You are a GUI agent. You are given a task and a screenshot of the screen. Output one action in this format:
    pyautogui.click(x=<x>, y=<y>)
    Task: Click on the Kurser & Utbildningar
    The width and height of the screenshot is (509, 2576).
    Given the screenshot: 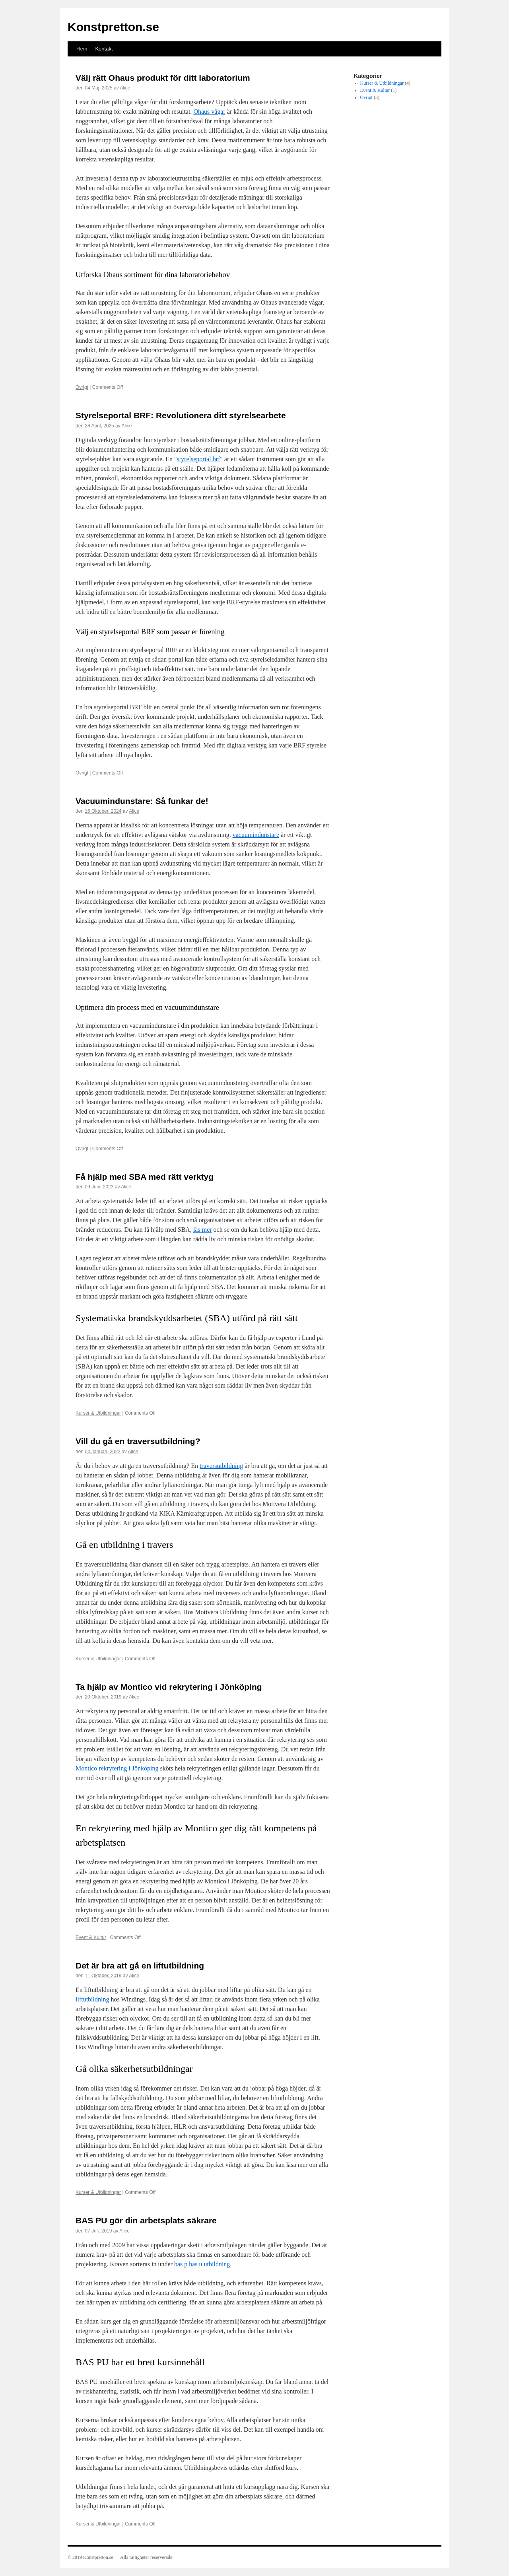 What is the action you would take?
    pyautogui.click(x=98, y=1413)
    